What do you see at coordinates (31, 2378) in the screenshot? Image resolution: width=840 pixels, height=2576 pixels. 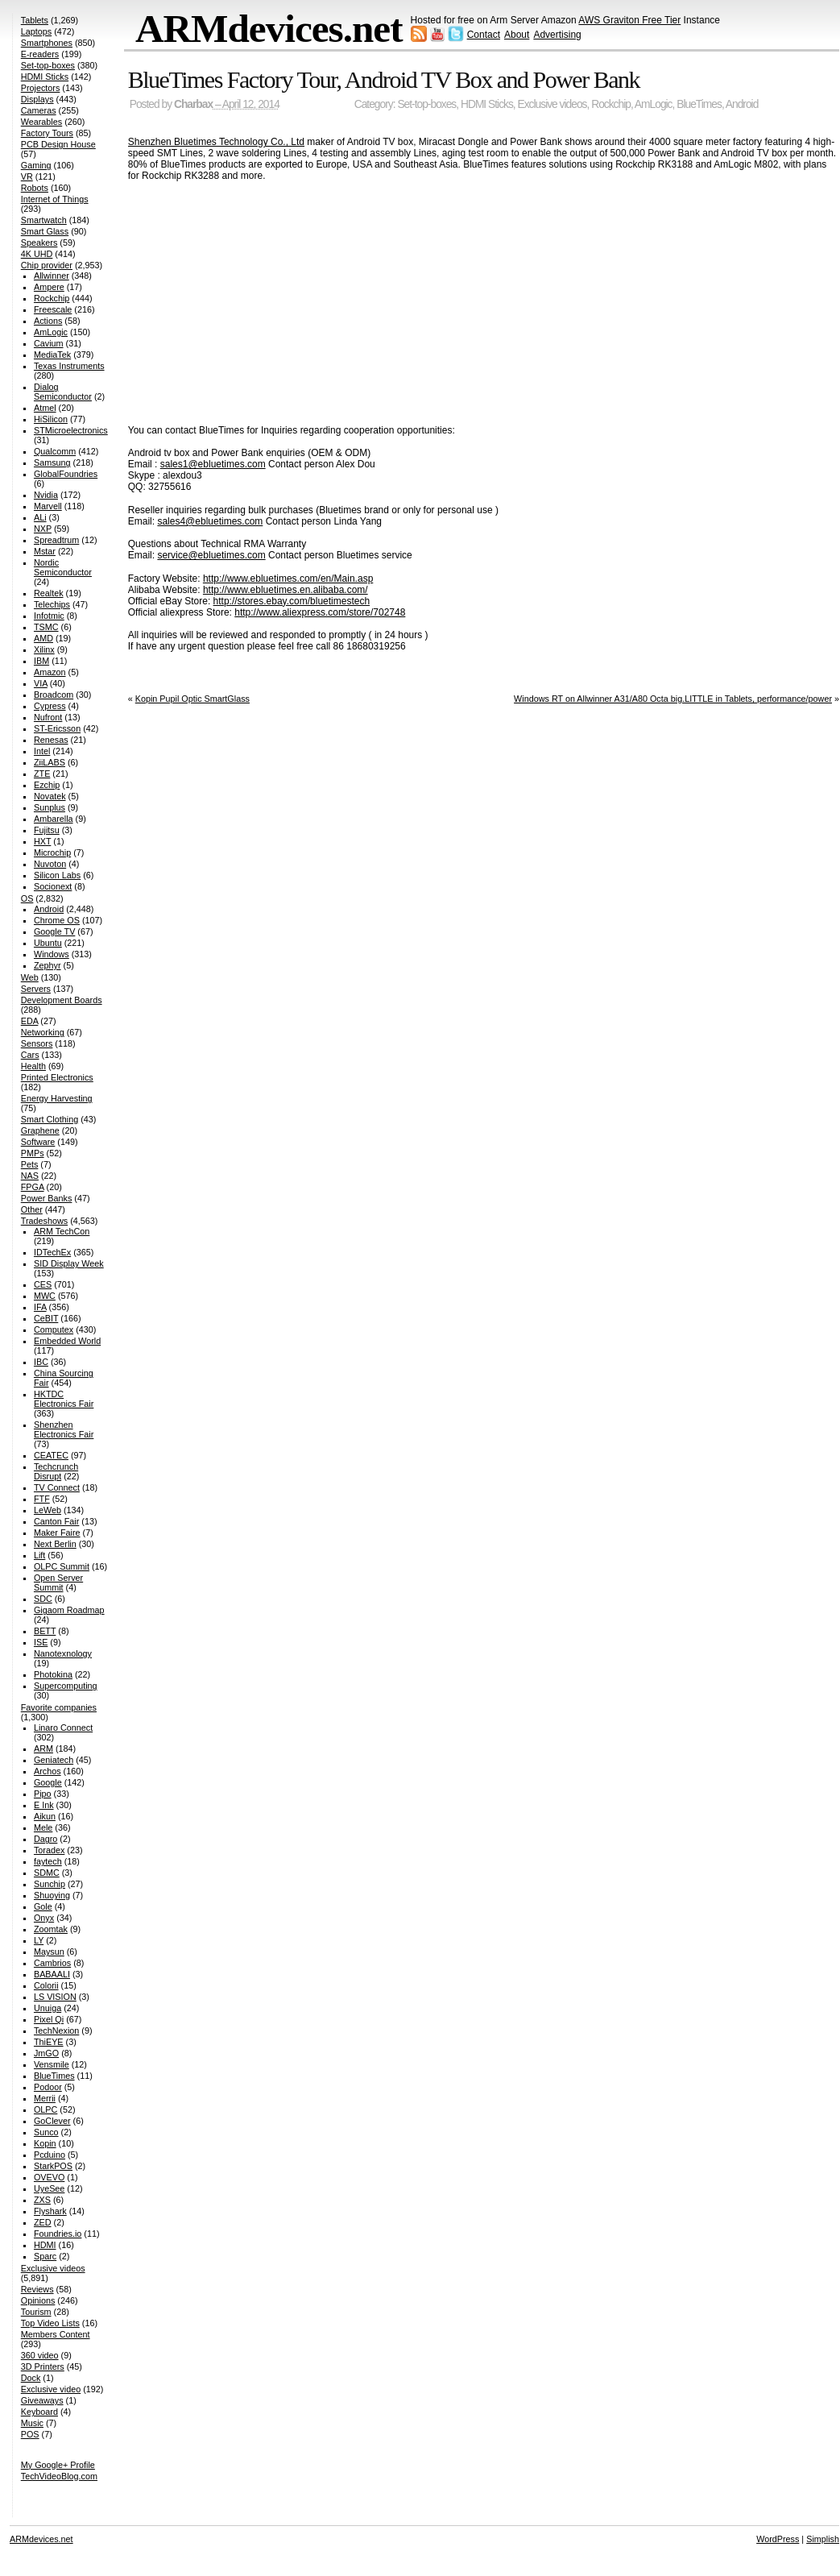 I see `Dock` at bounding box center [31, 2378].